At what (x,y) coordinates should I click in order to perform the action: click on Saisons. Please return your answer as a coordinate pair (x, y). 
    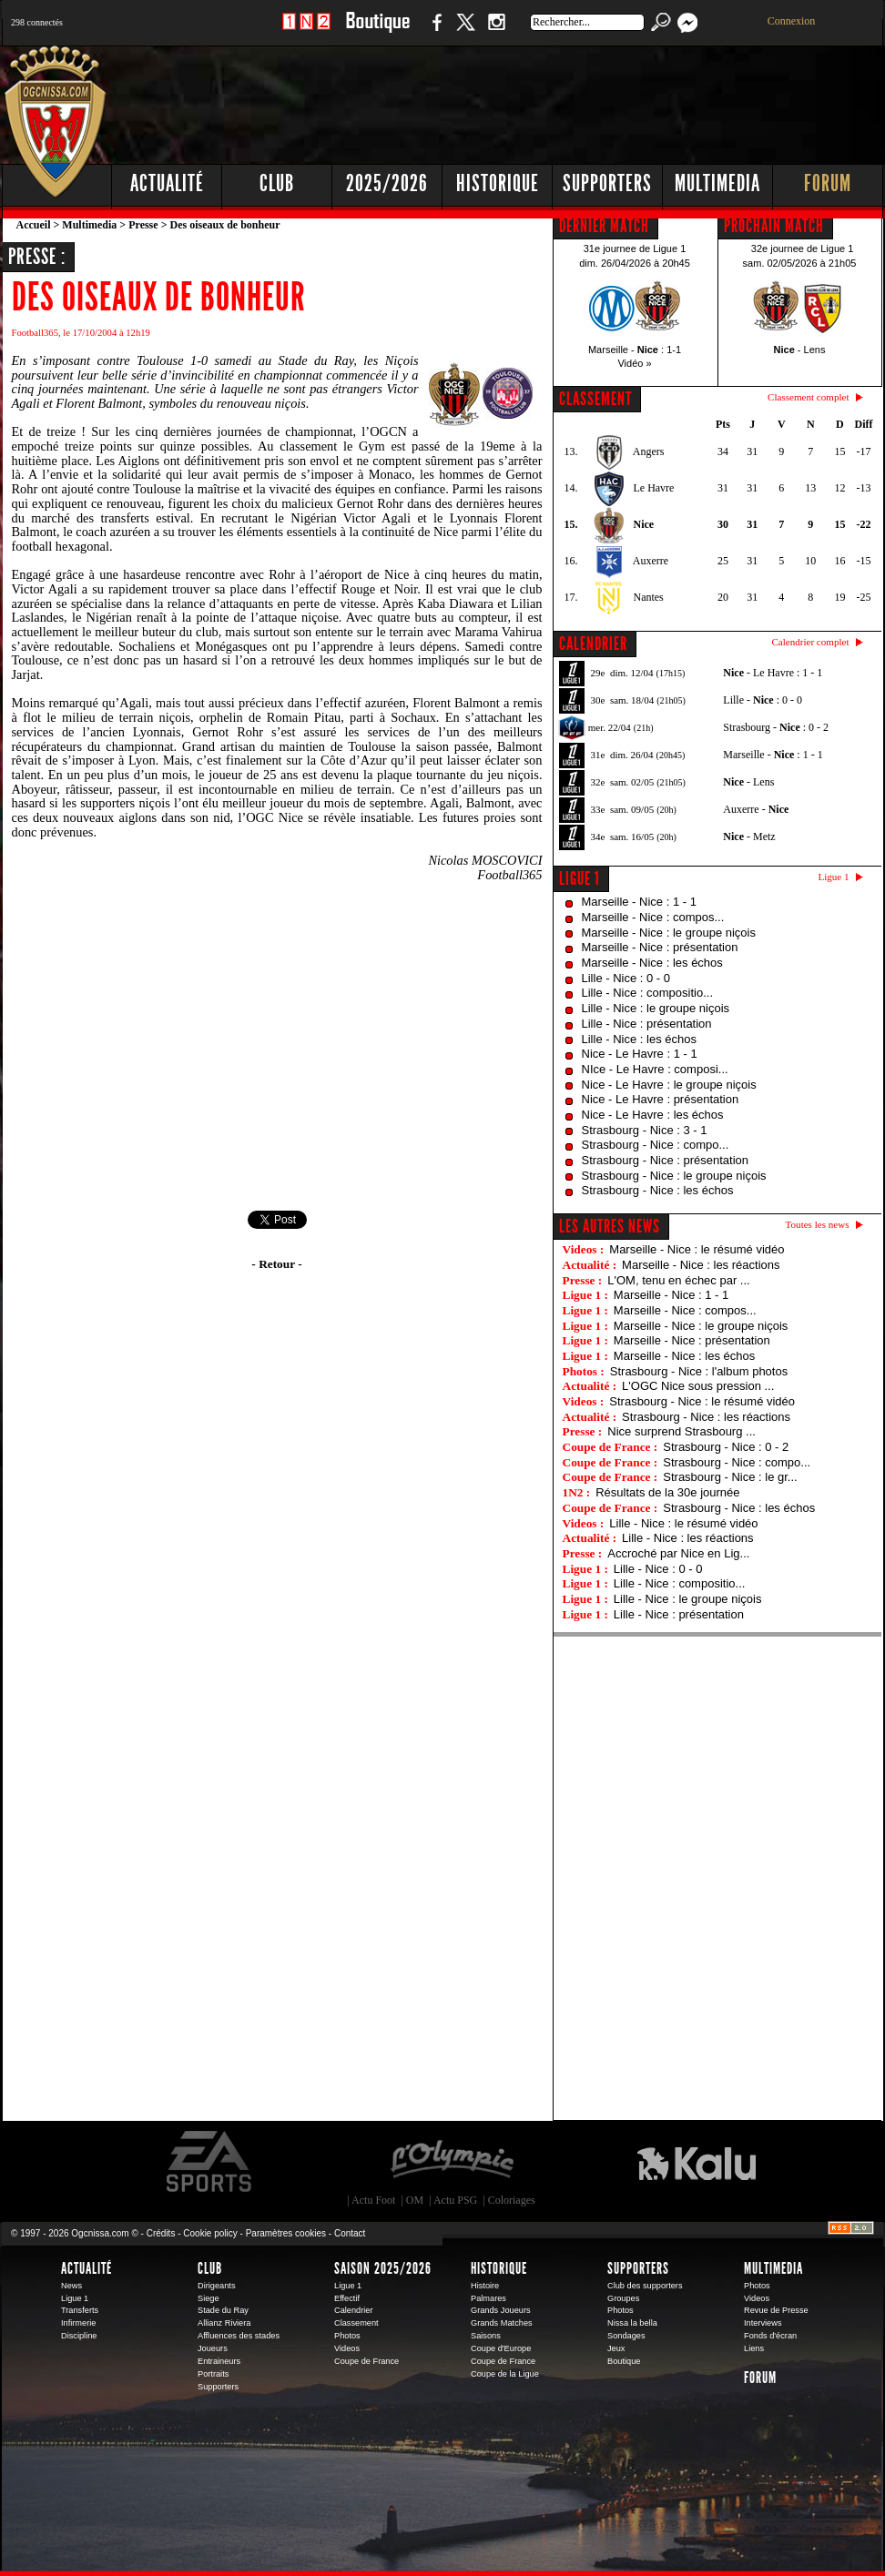
    Looking at the image, I should click on (486, 2335).